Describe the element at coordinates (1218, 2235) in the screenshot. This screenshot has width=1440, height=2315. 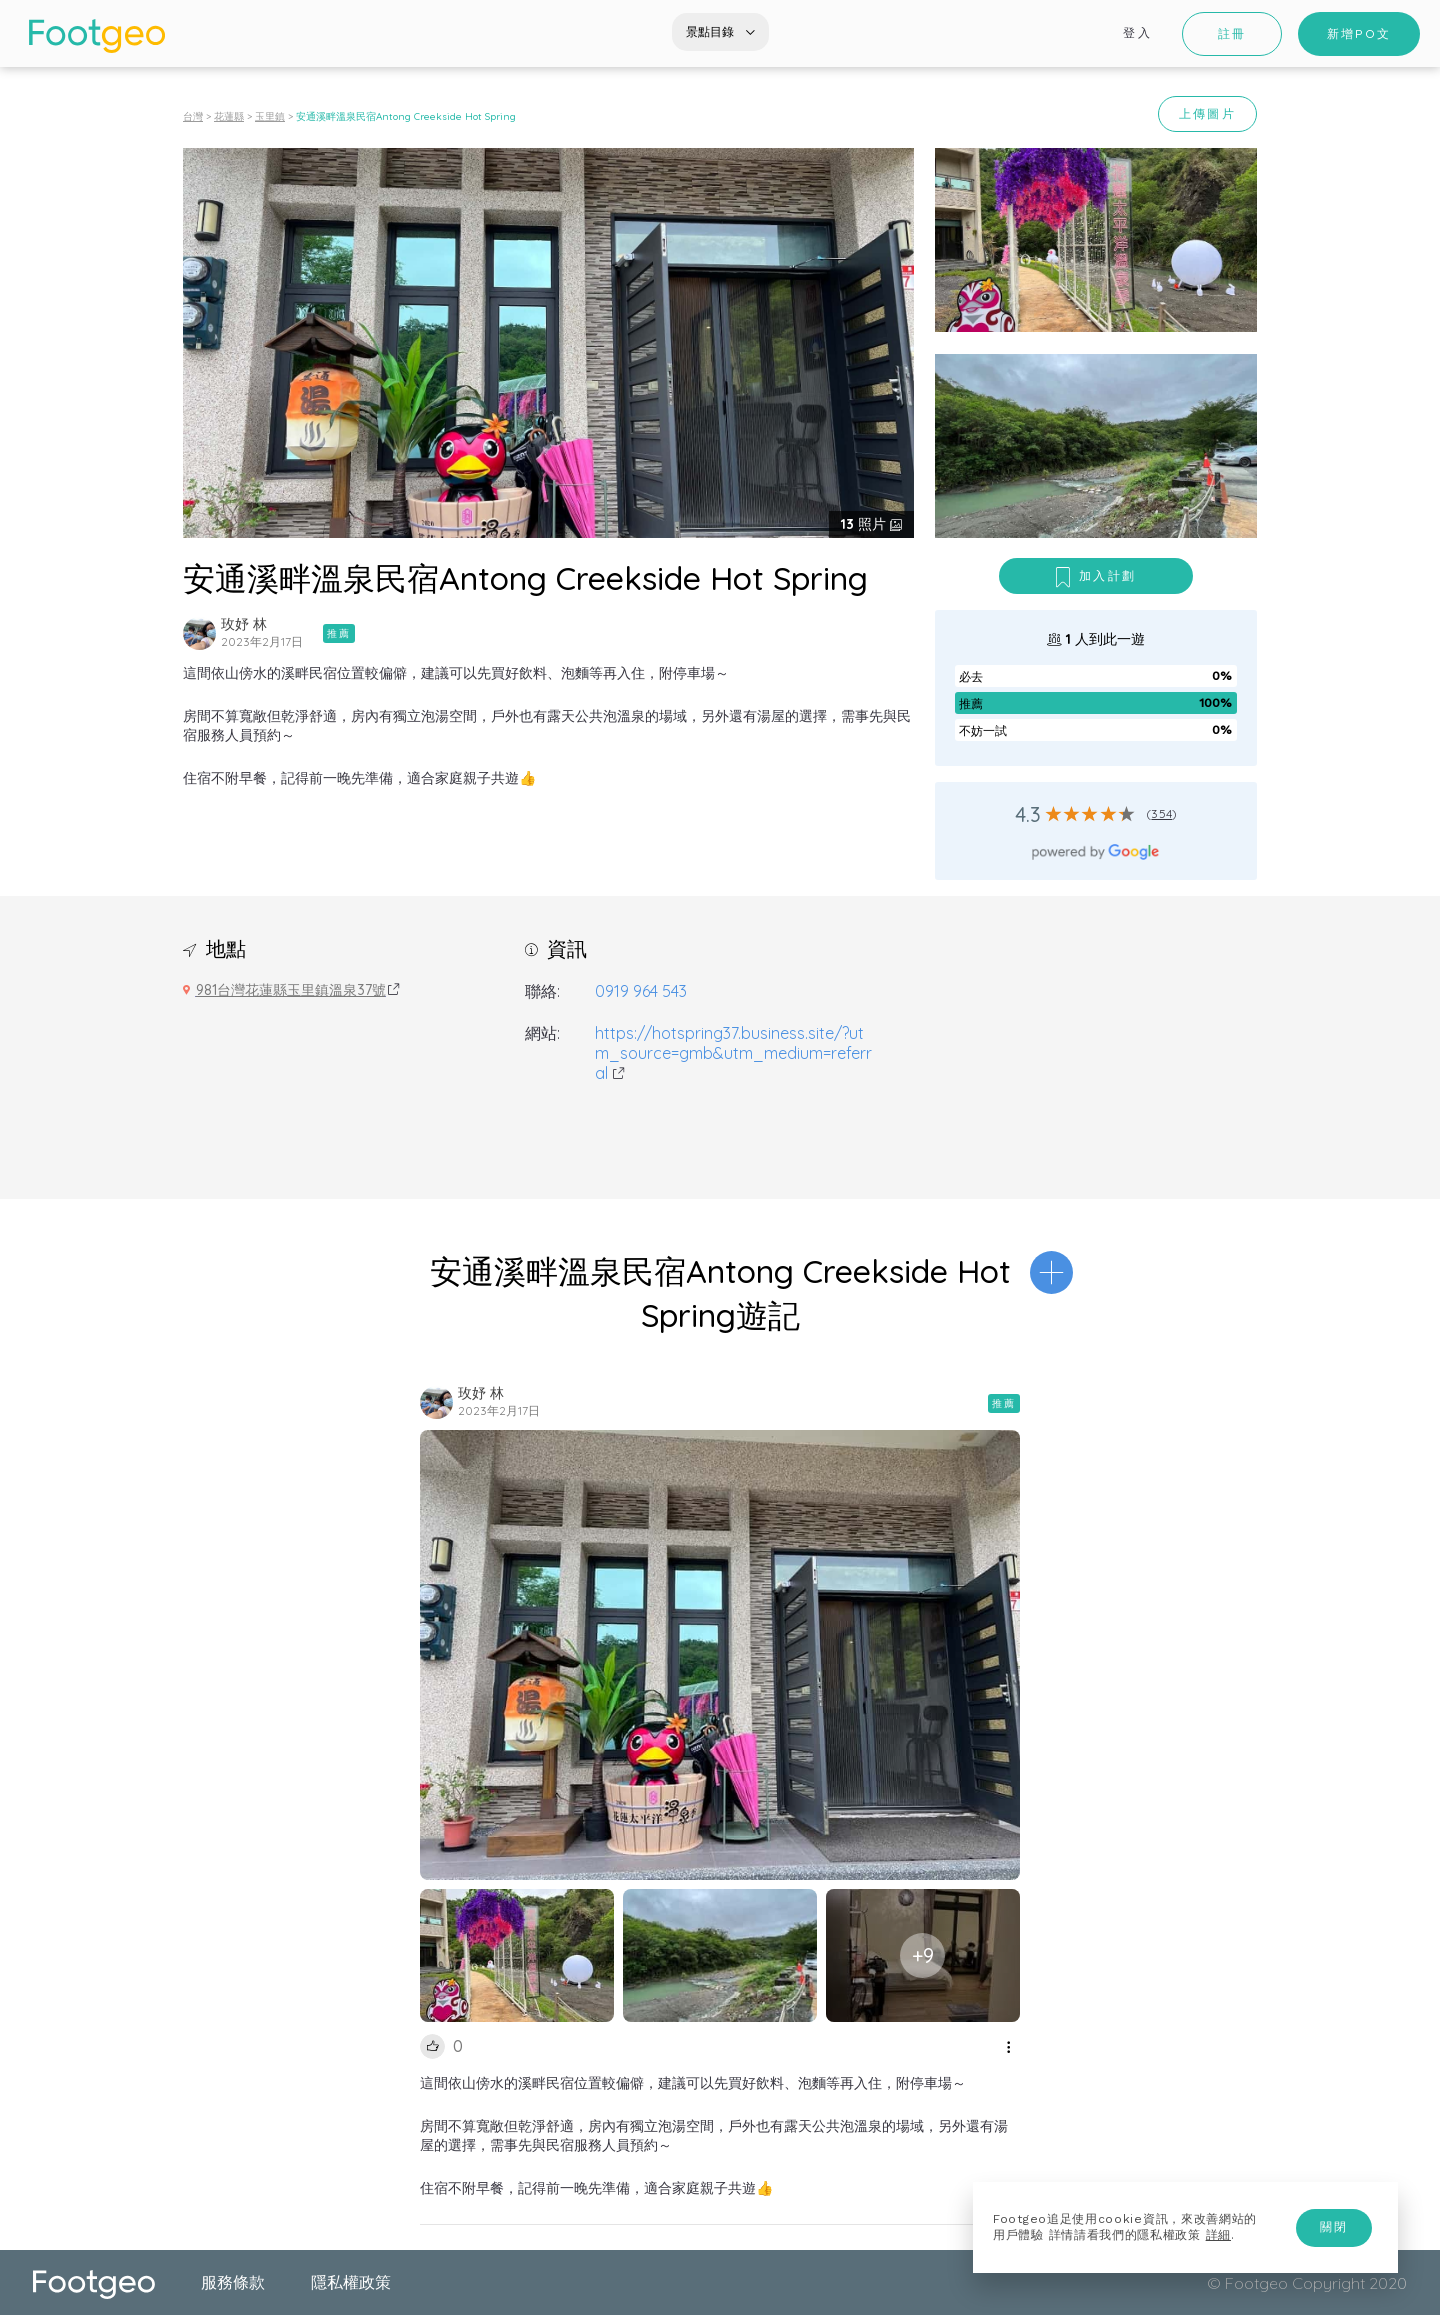
I see `詳細` at that location.